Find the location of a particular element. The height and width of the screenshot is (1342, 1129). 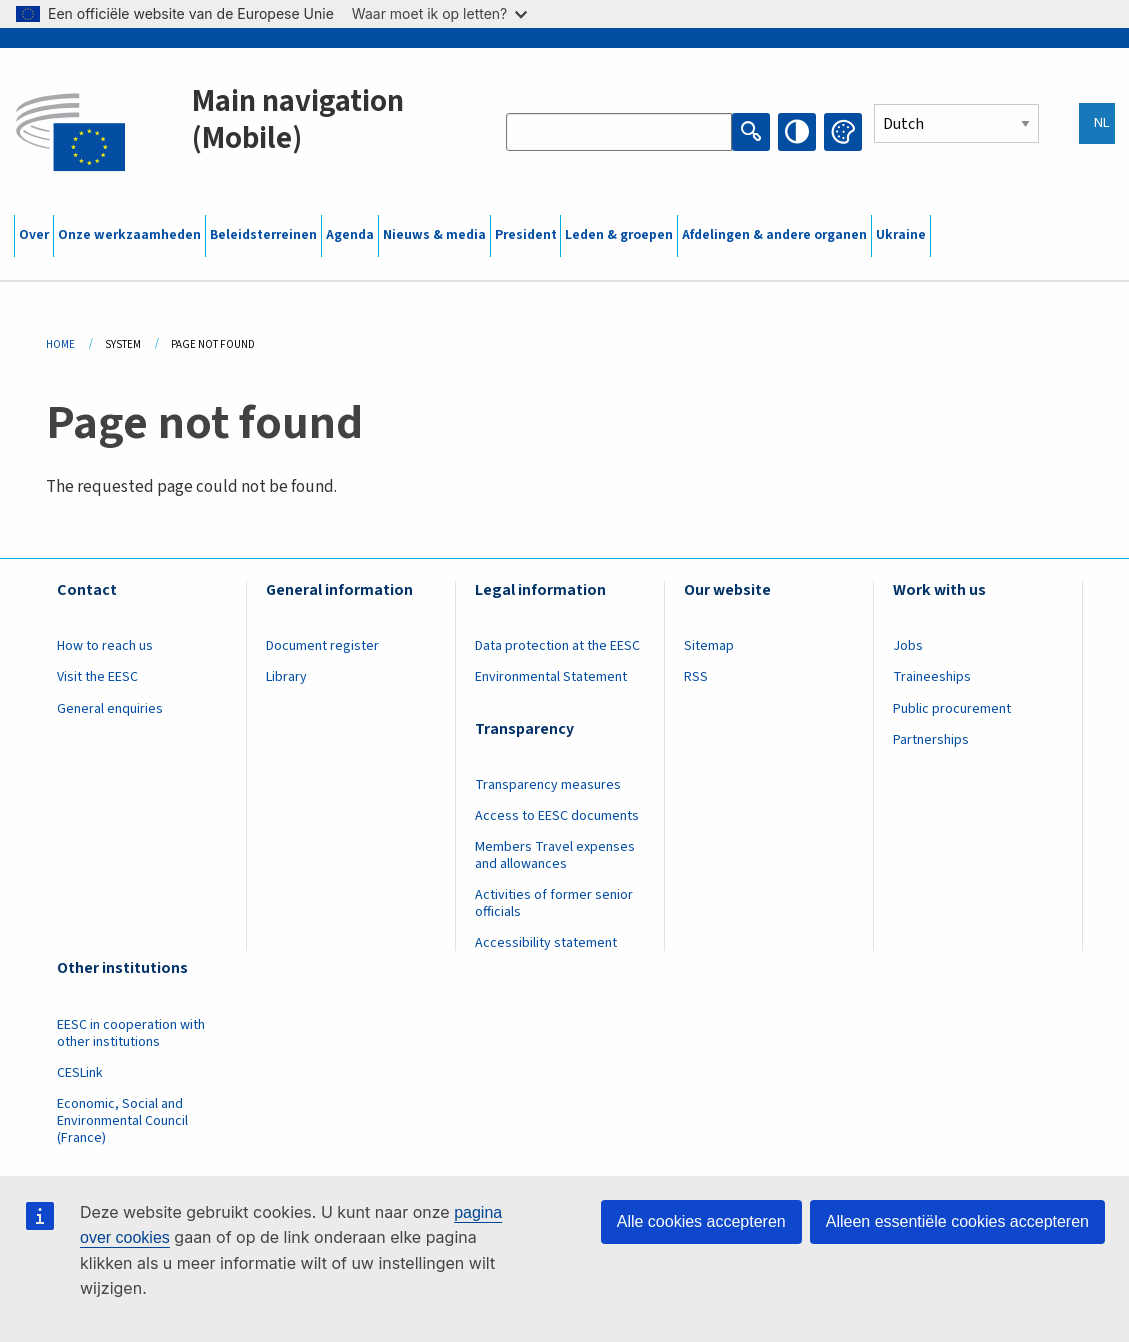

Beleidsterreinen is located at coordinates (263, 235).